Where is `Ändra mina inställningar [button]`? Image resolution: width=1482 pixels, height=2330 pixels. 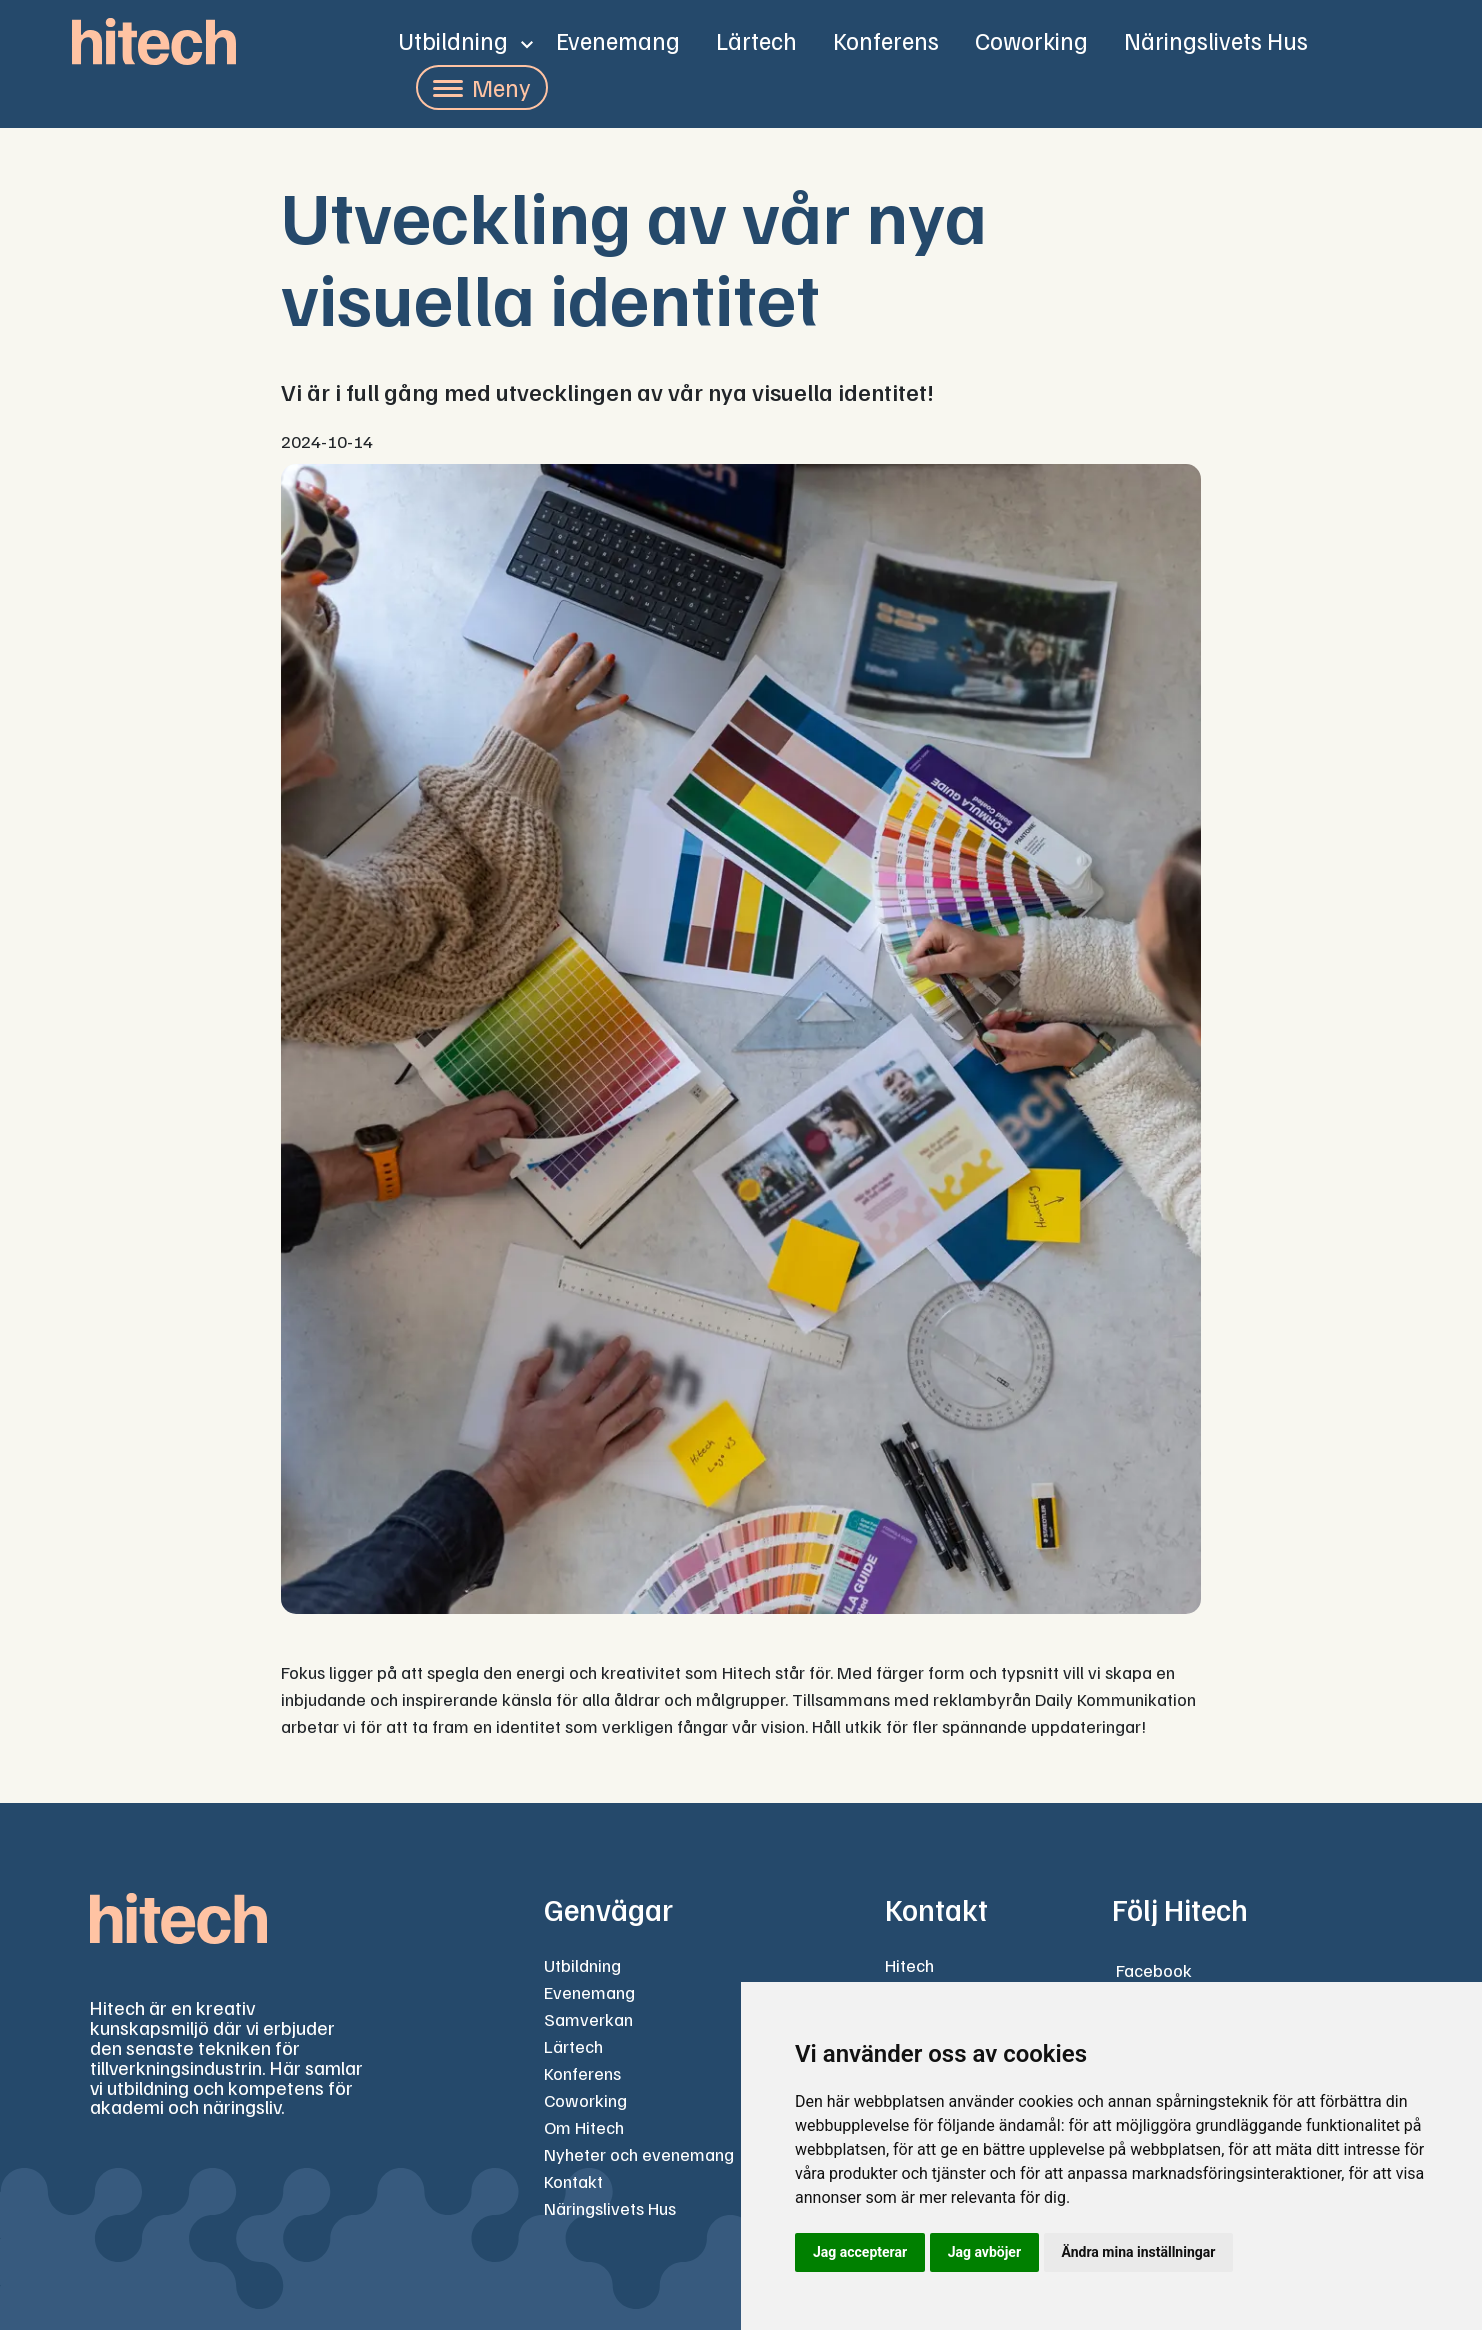
Ändra mina inställningar [button] is located at coordinates (1139, 2252).